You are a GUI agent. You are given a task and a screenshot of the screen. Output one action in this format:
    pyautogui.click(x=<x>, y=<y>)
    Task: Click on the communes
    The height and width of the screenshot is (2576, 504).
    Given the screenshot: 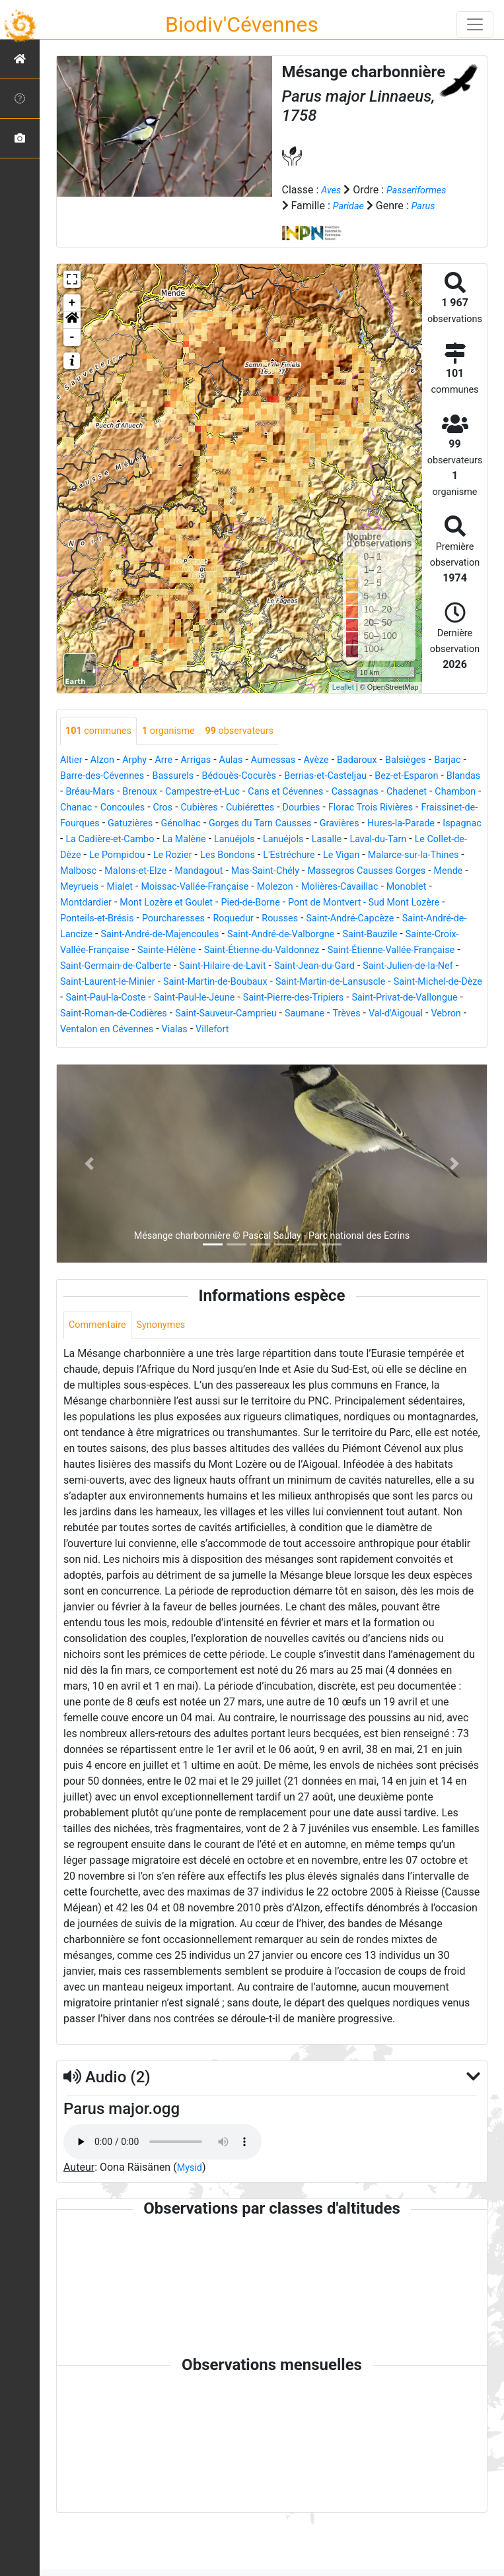 What is the action you would take?
    pyautogui.click(x=102, y=747)
    